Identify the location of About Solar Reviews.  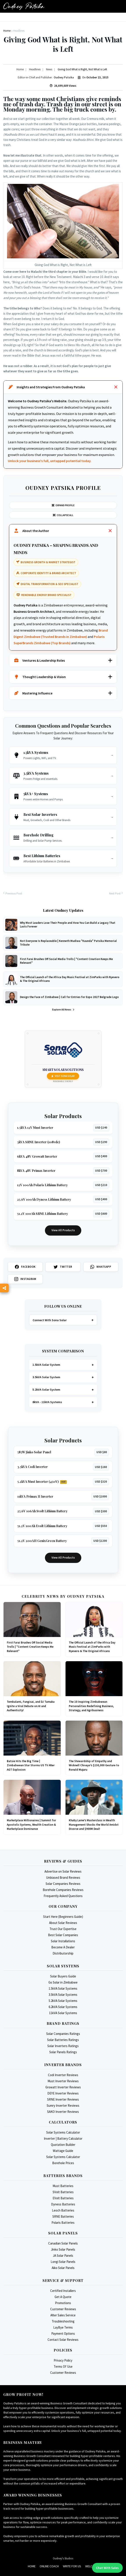
(63, 1923).